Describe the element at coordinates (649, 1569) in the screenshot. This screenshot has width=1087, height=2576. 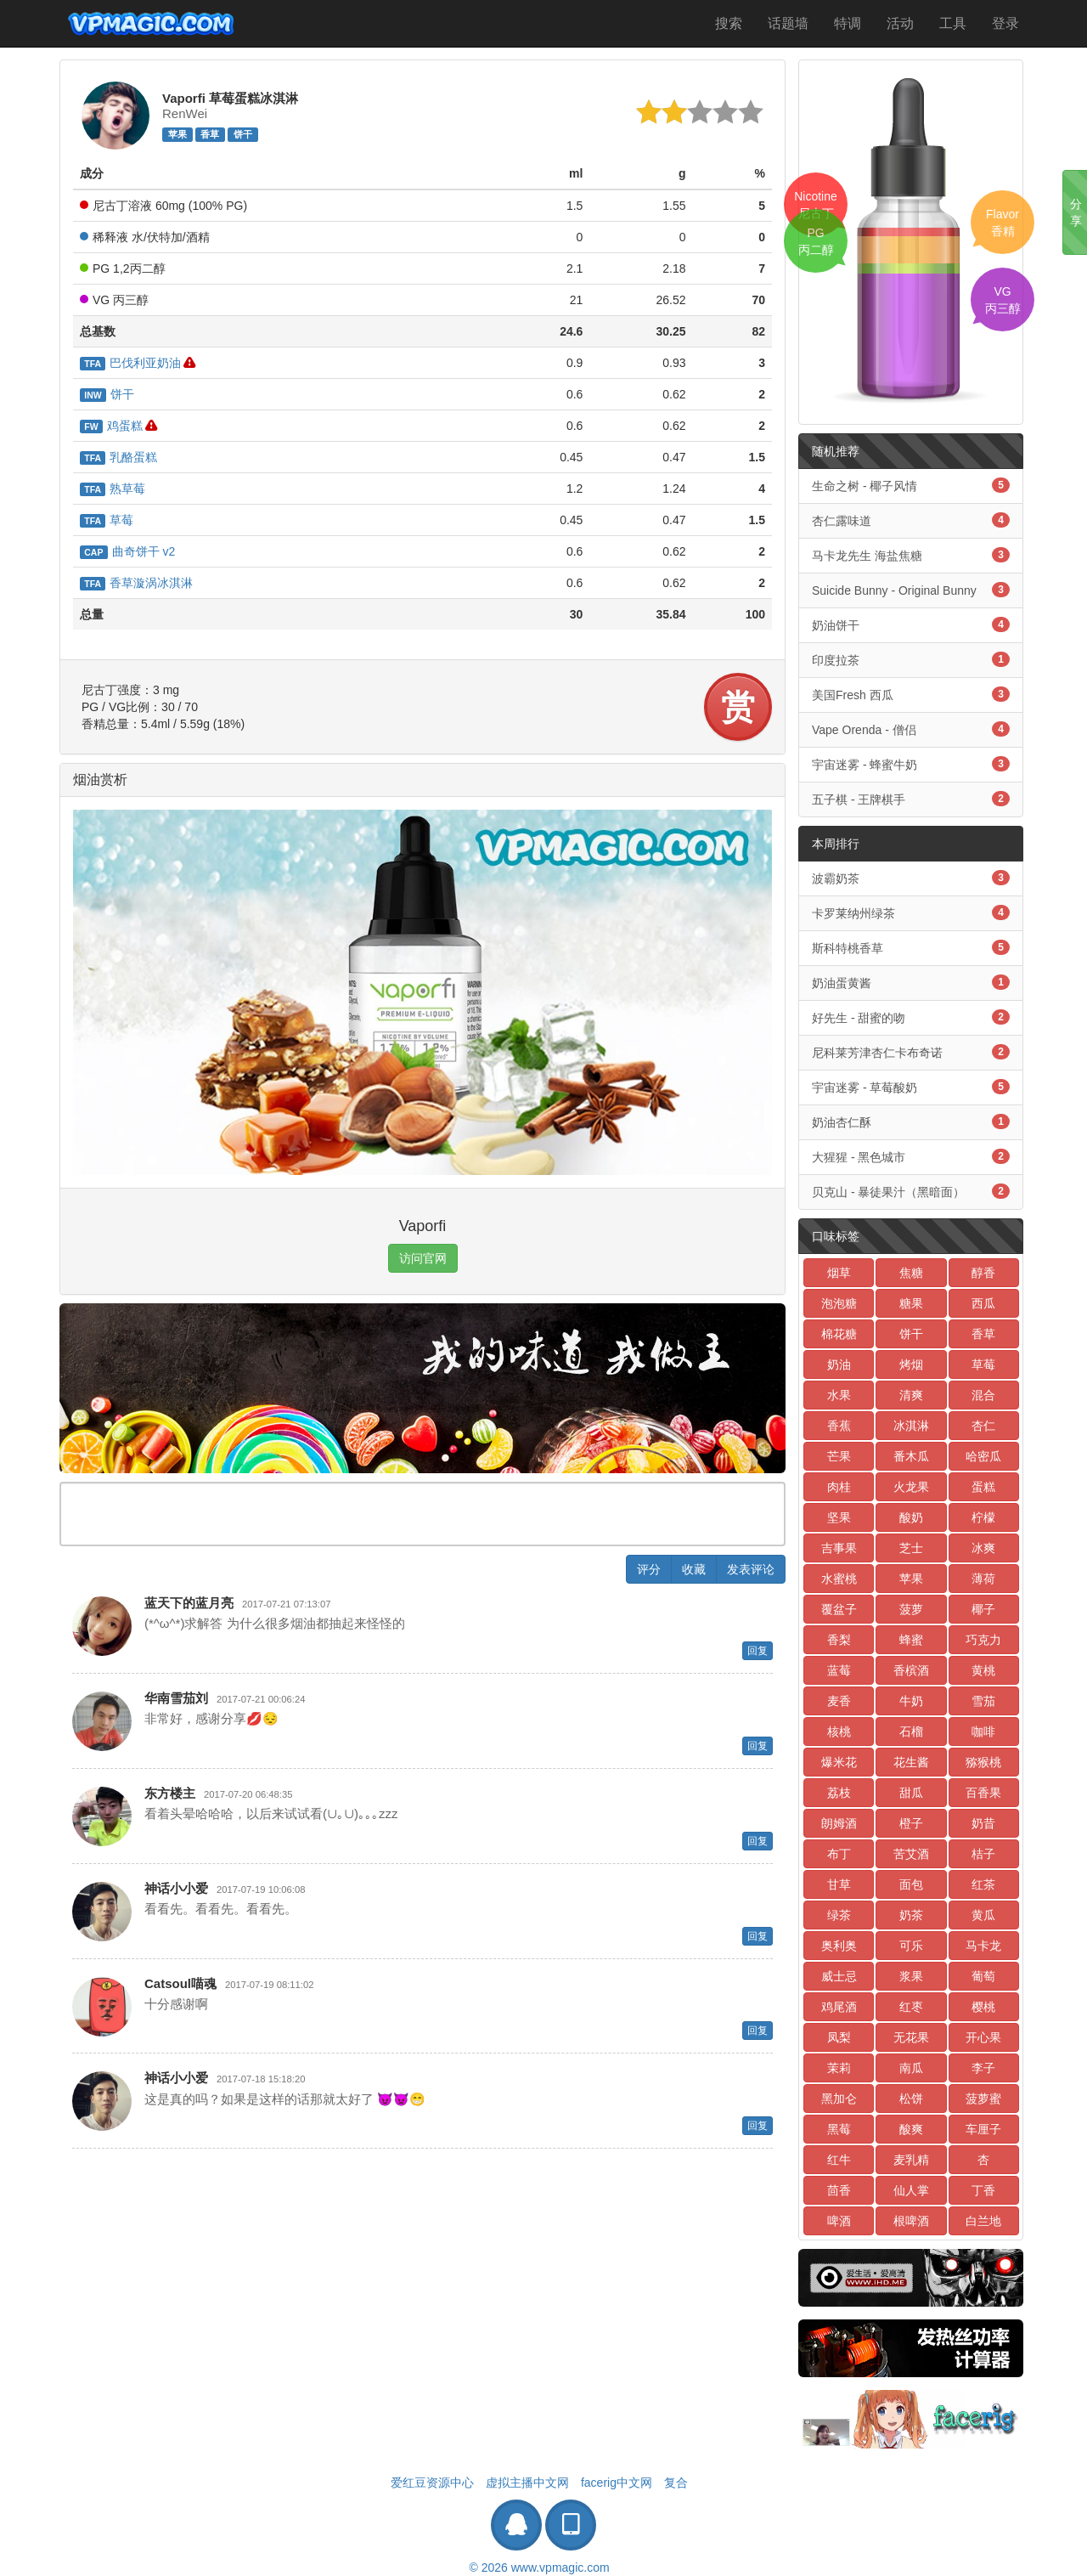
I see `评分` at that location.